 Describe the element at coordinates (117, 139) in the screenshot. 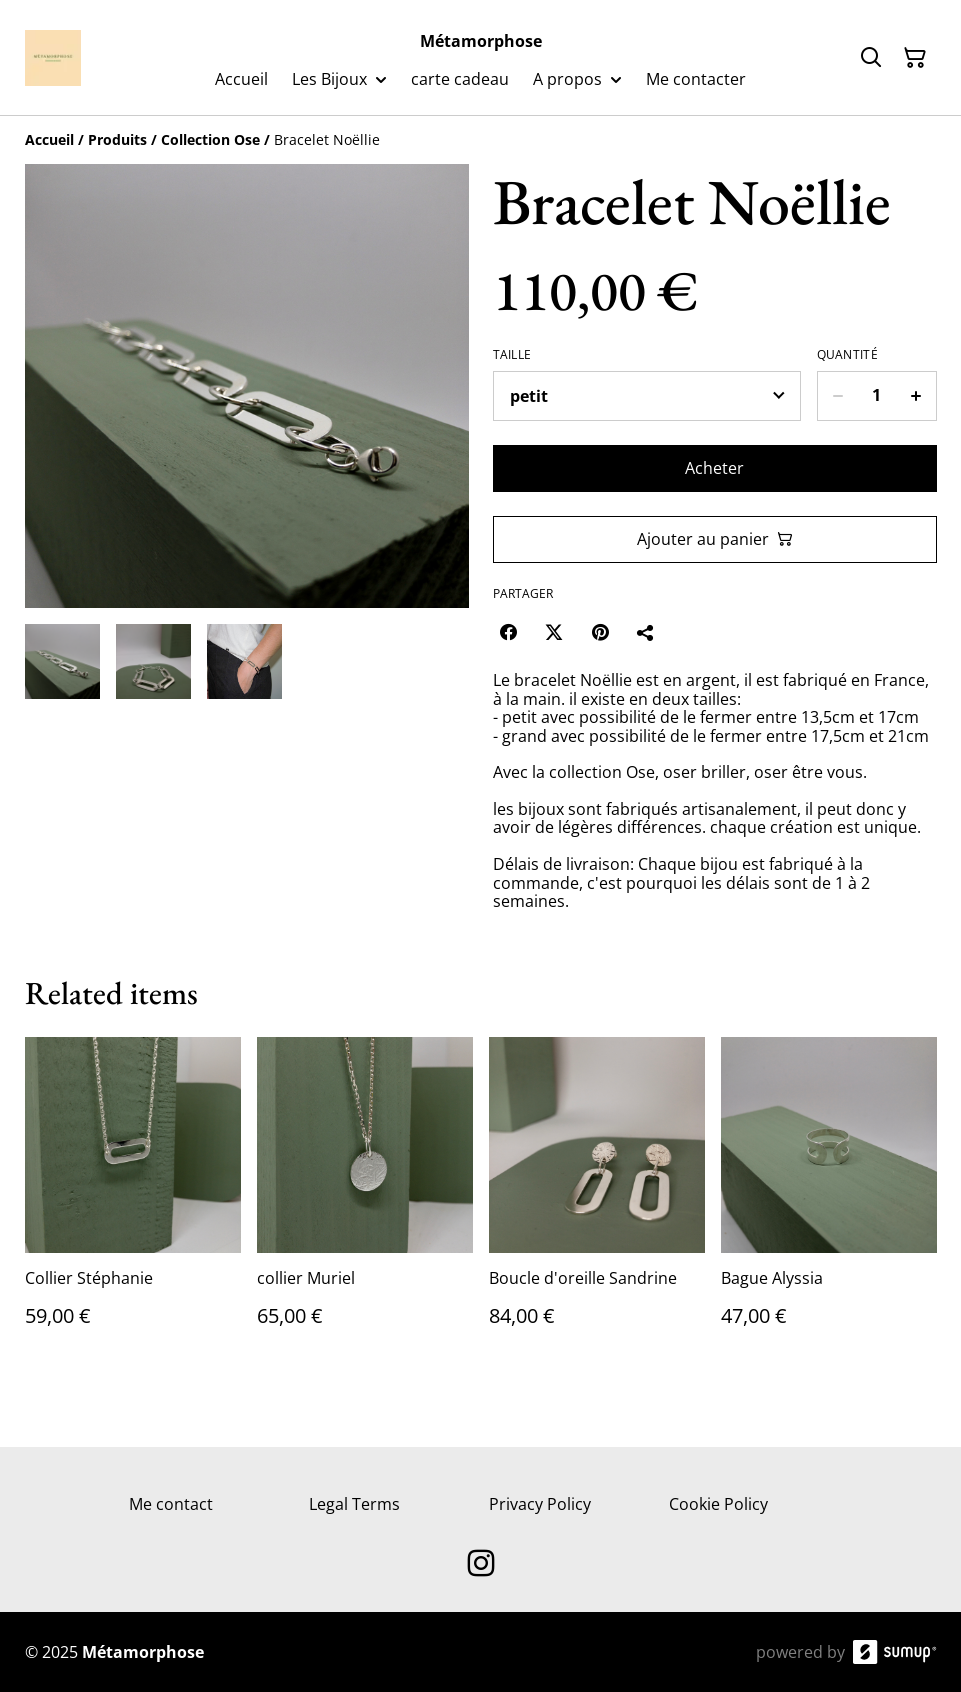

I see `[Produits]` at that location.